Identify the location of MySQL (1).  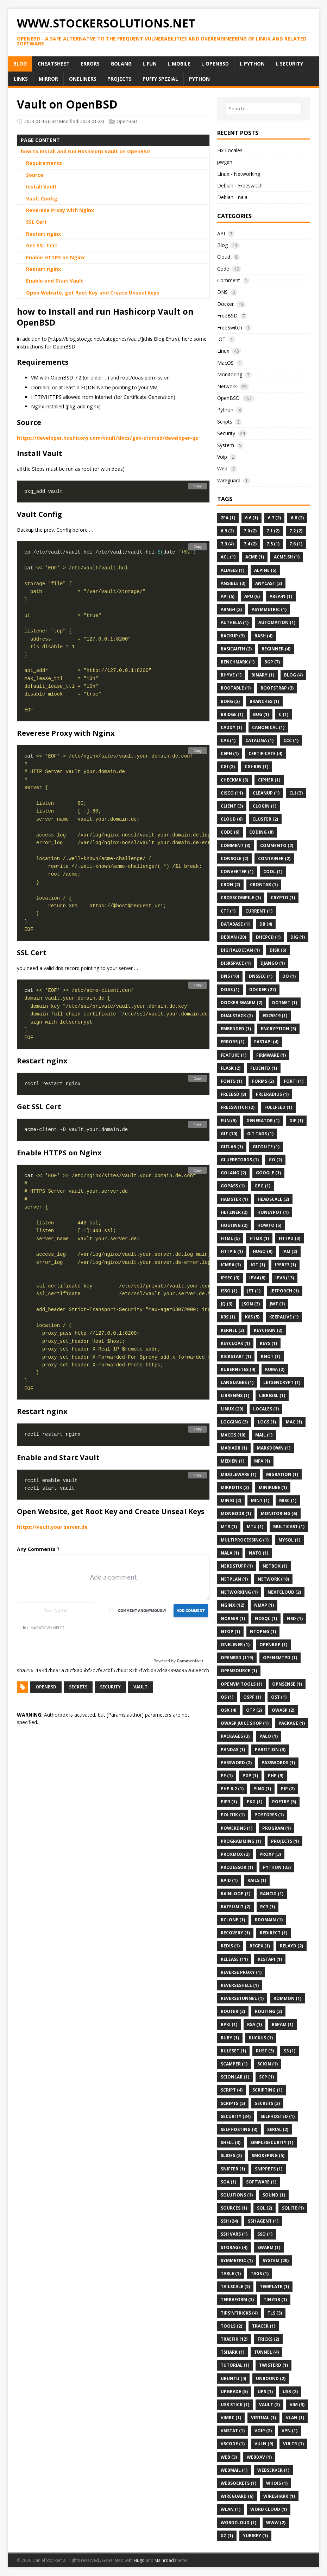
(289, 1540).